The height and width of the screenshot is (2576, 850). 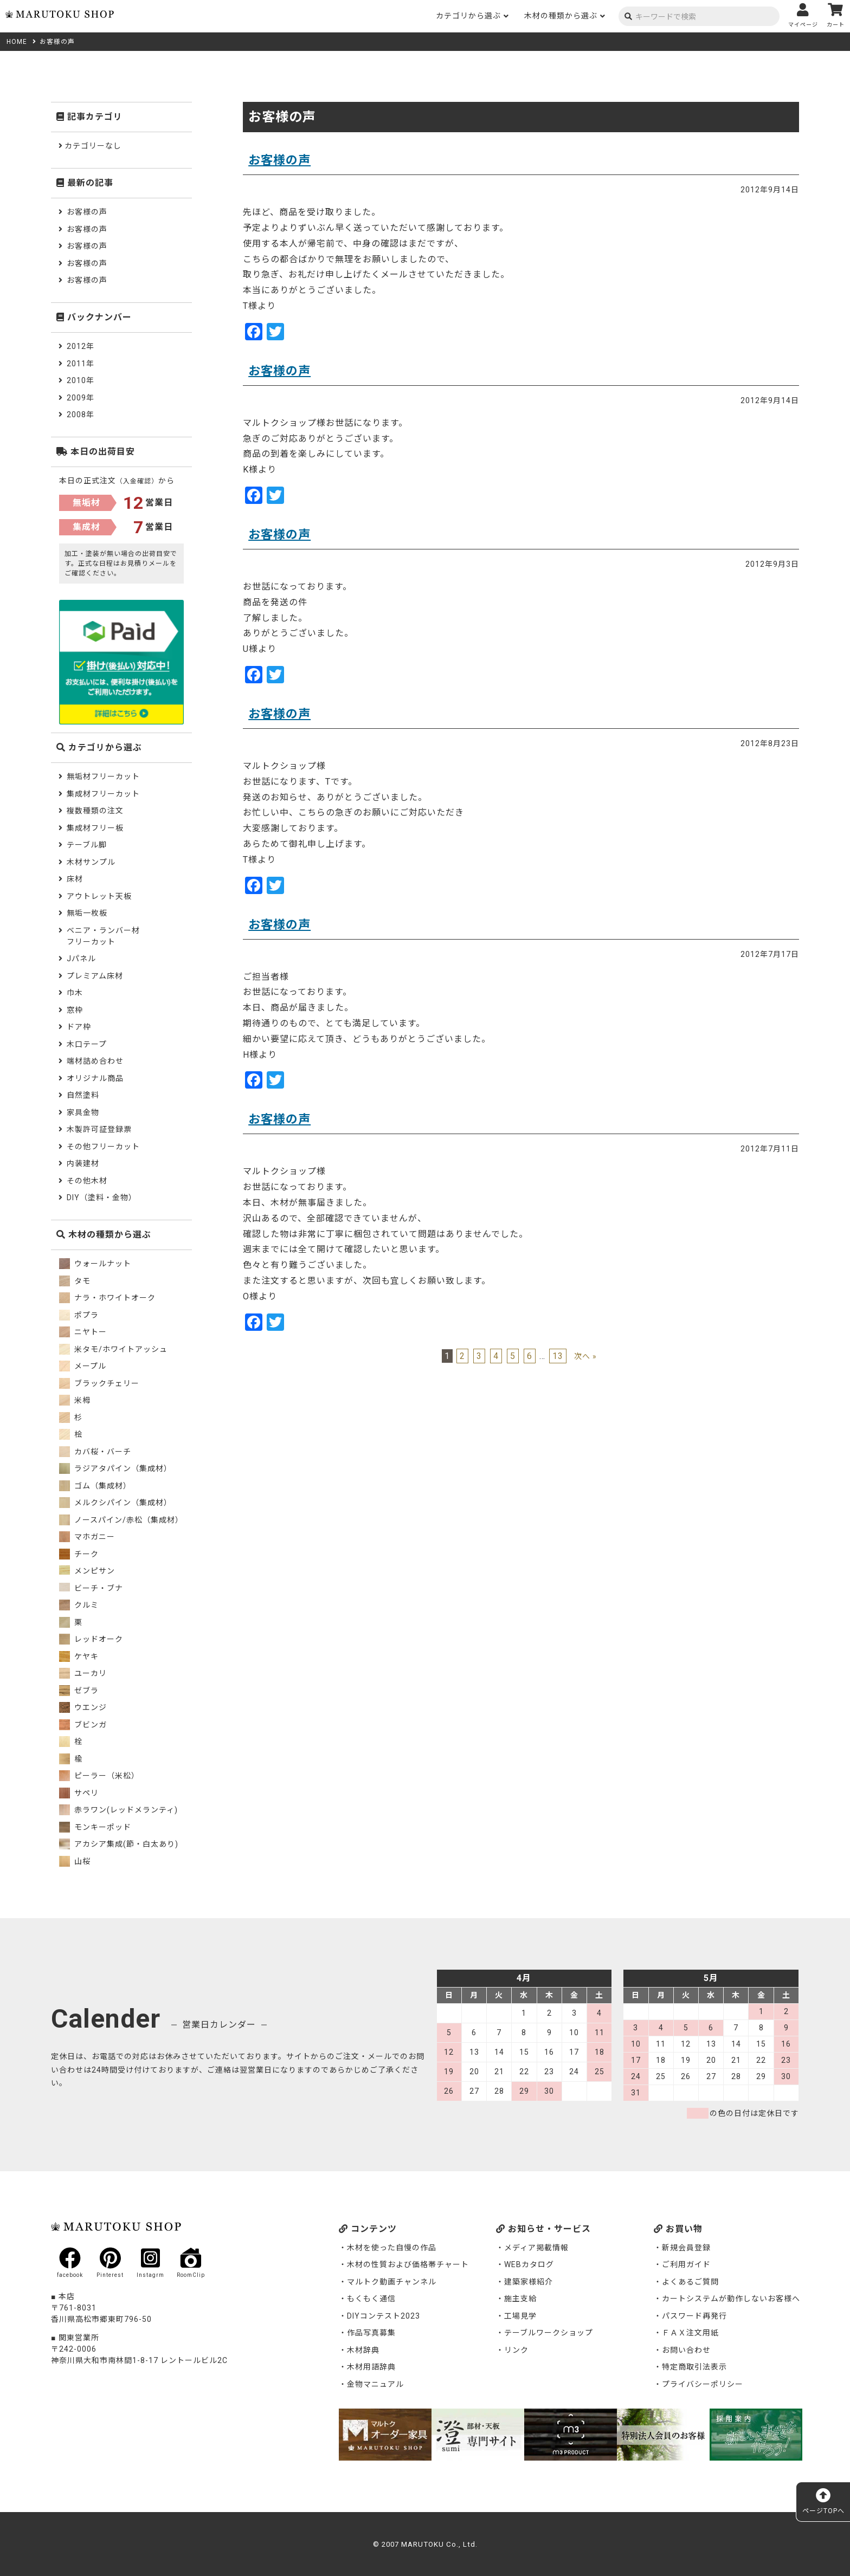 I want to click on 内装建材, so click(x=83, y=1163).